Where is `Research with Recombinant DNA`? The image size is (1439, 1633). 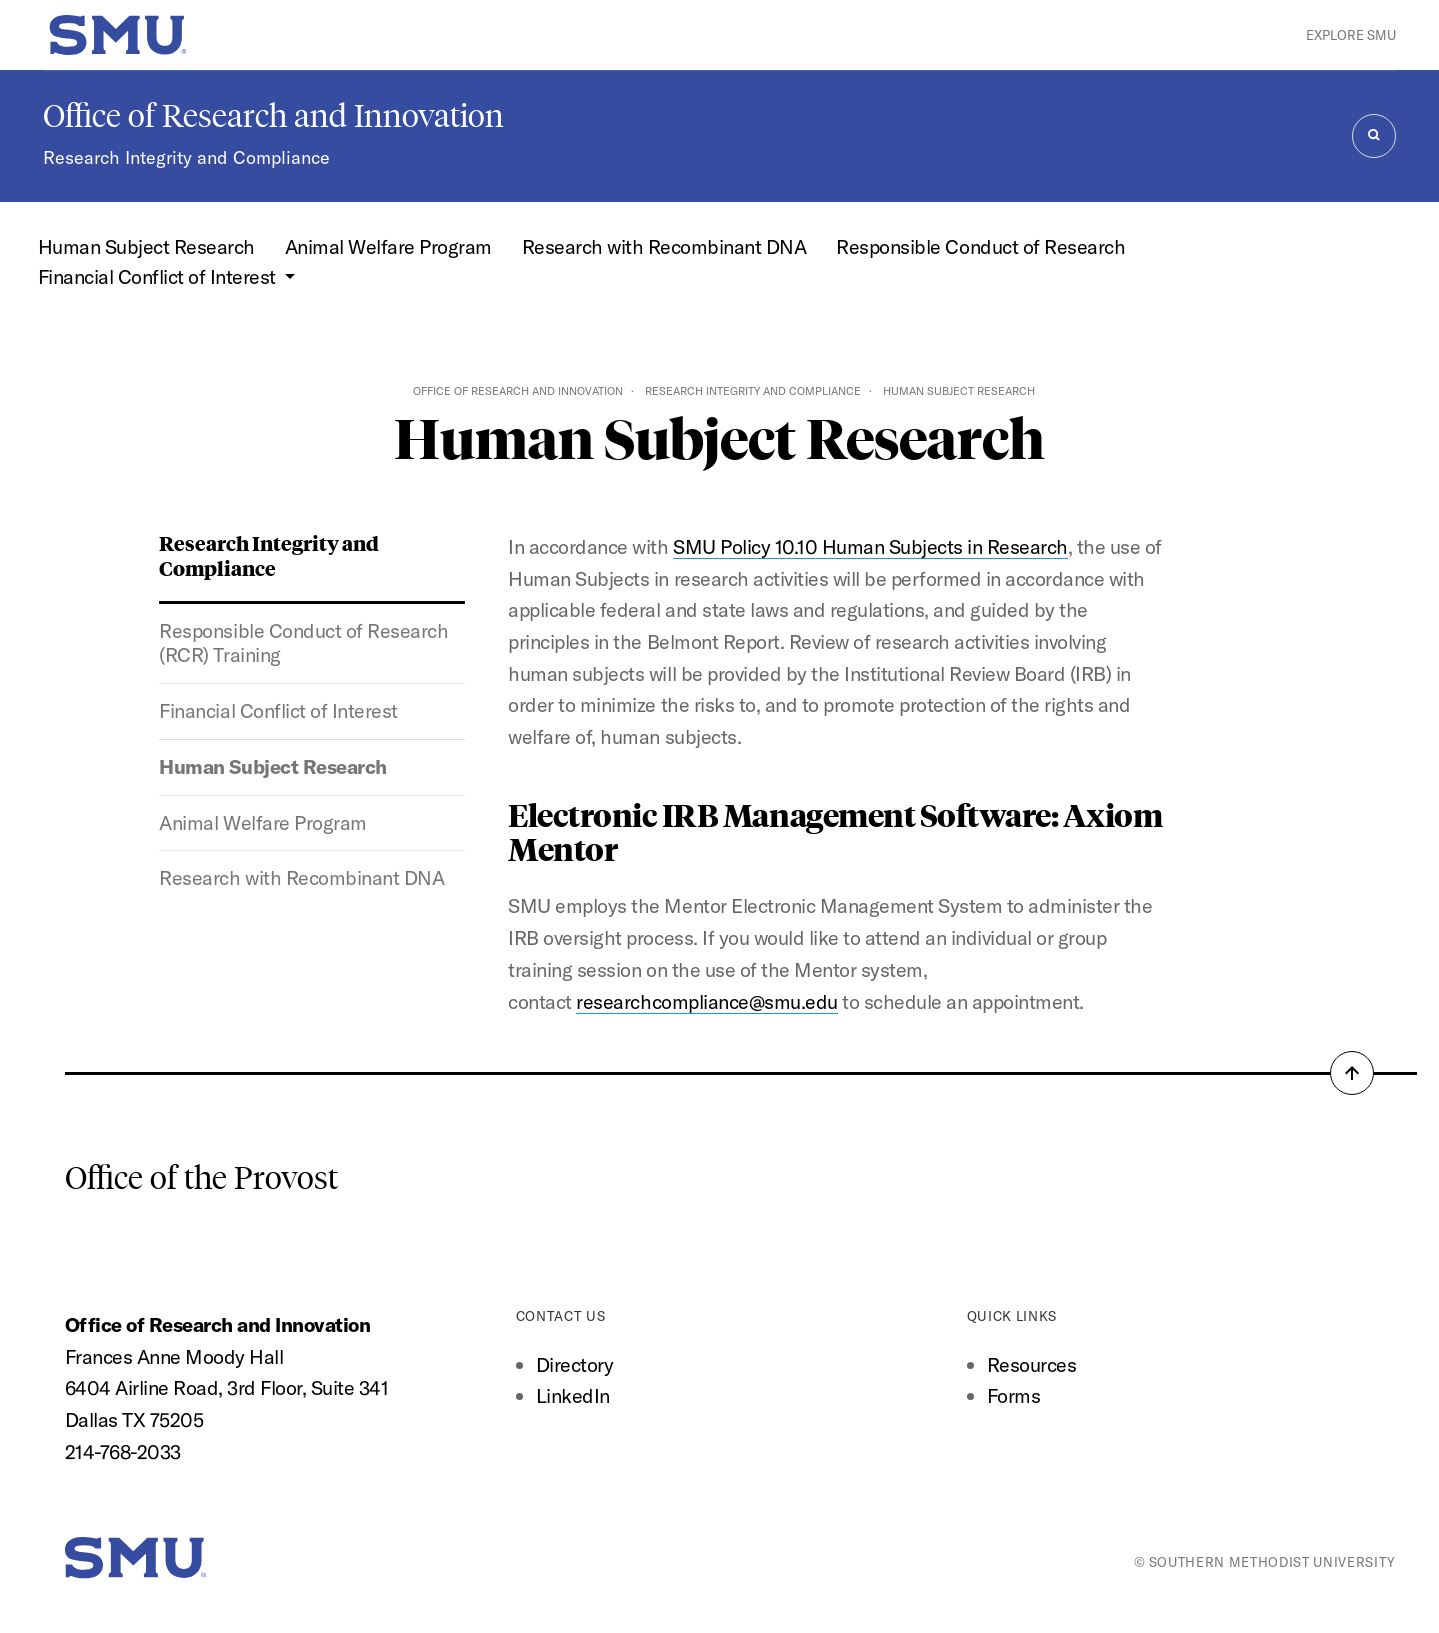
Research with Recombinant DNA is located at coordinates (664, 246).